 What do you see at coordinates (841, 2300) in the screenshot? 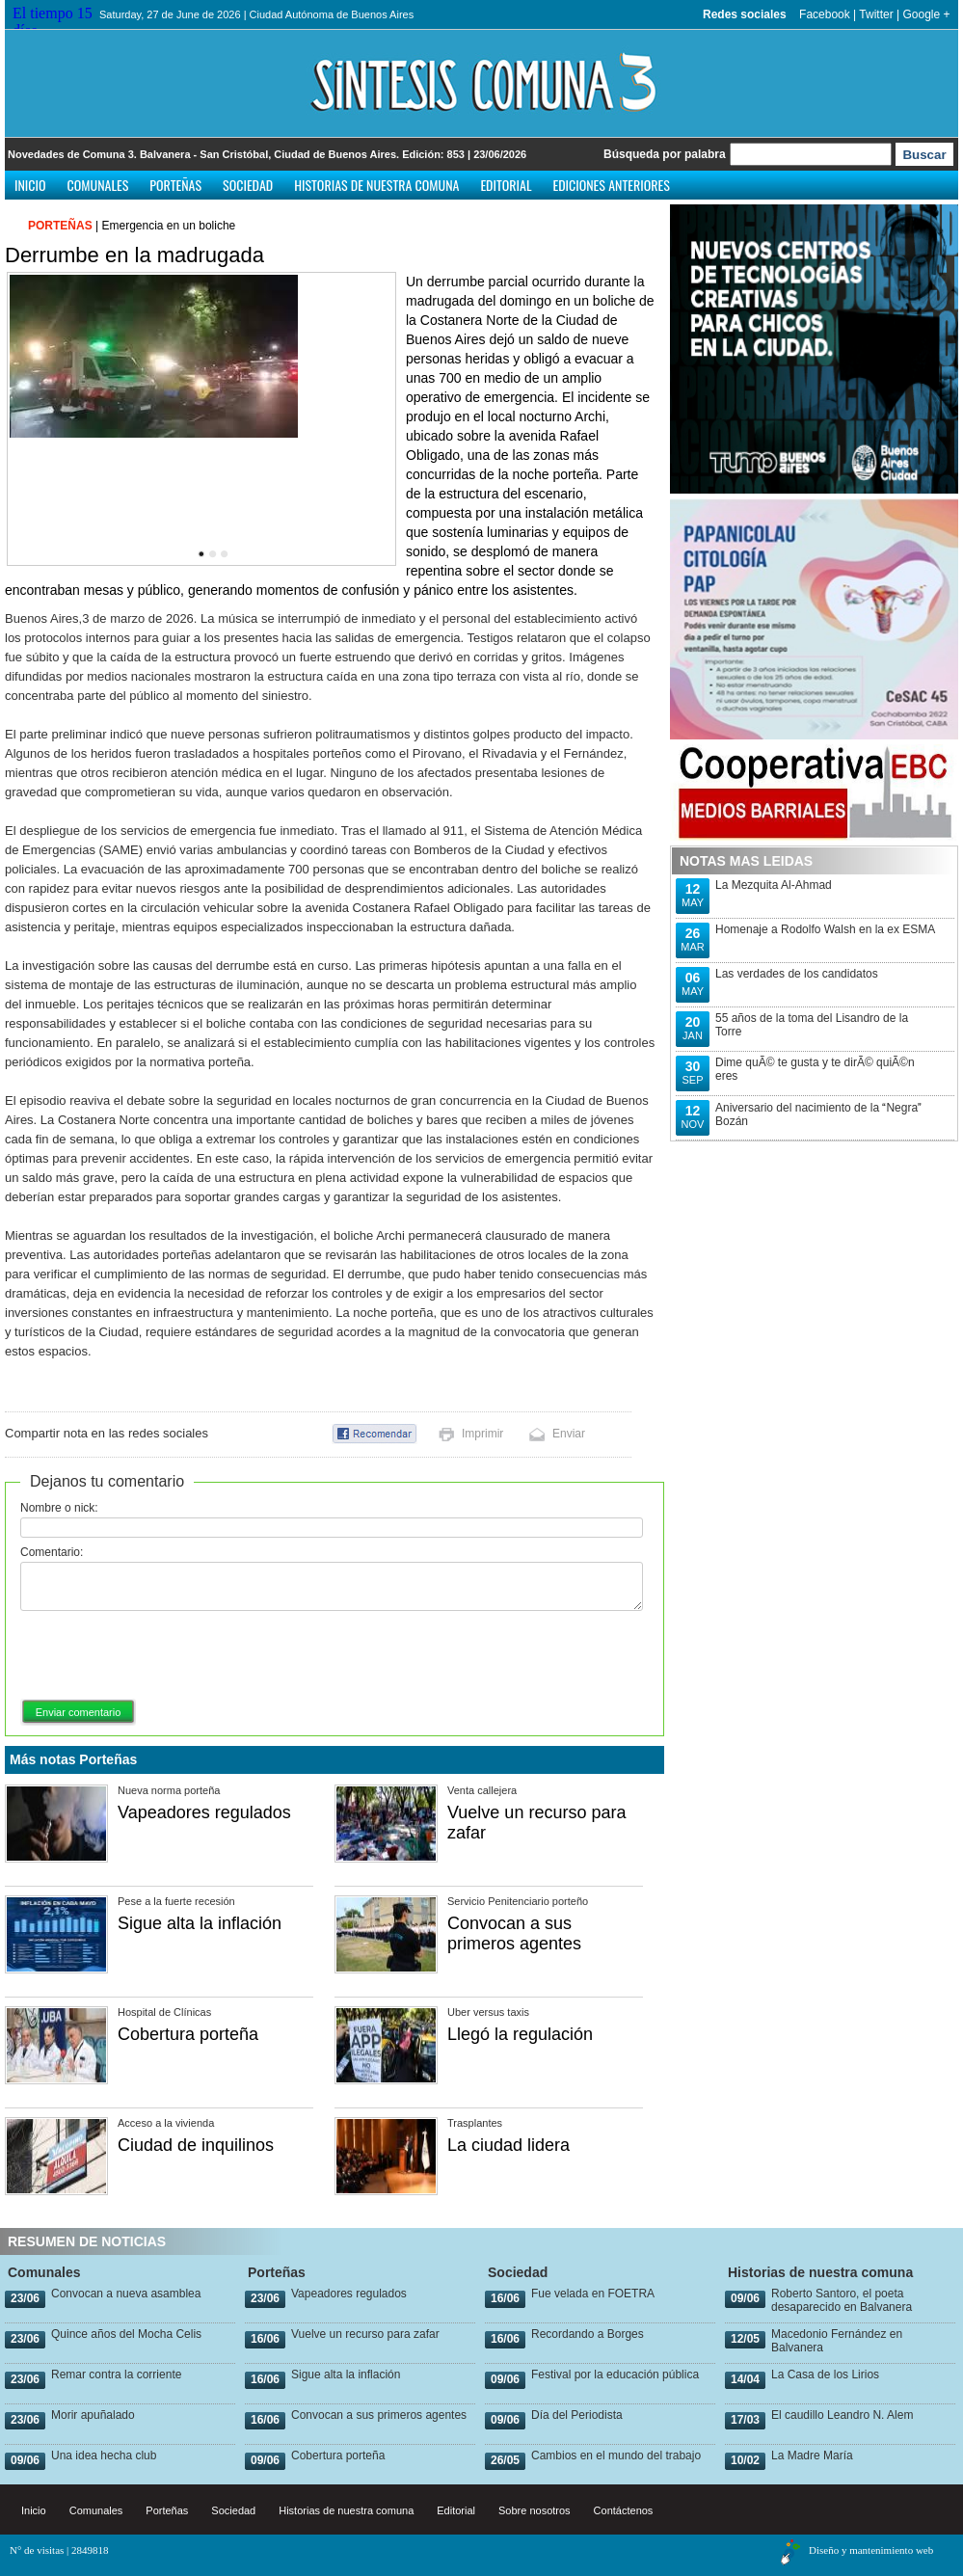
I see `Roberto Santoro, el poeta desaparecido en Balvanera` at bounding box center [841, 2300].